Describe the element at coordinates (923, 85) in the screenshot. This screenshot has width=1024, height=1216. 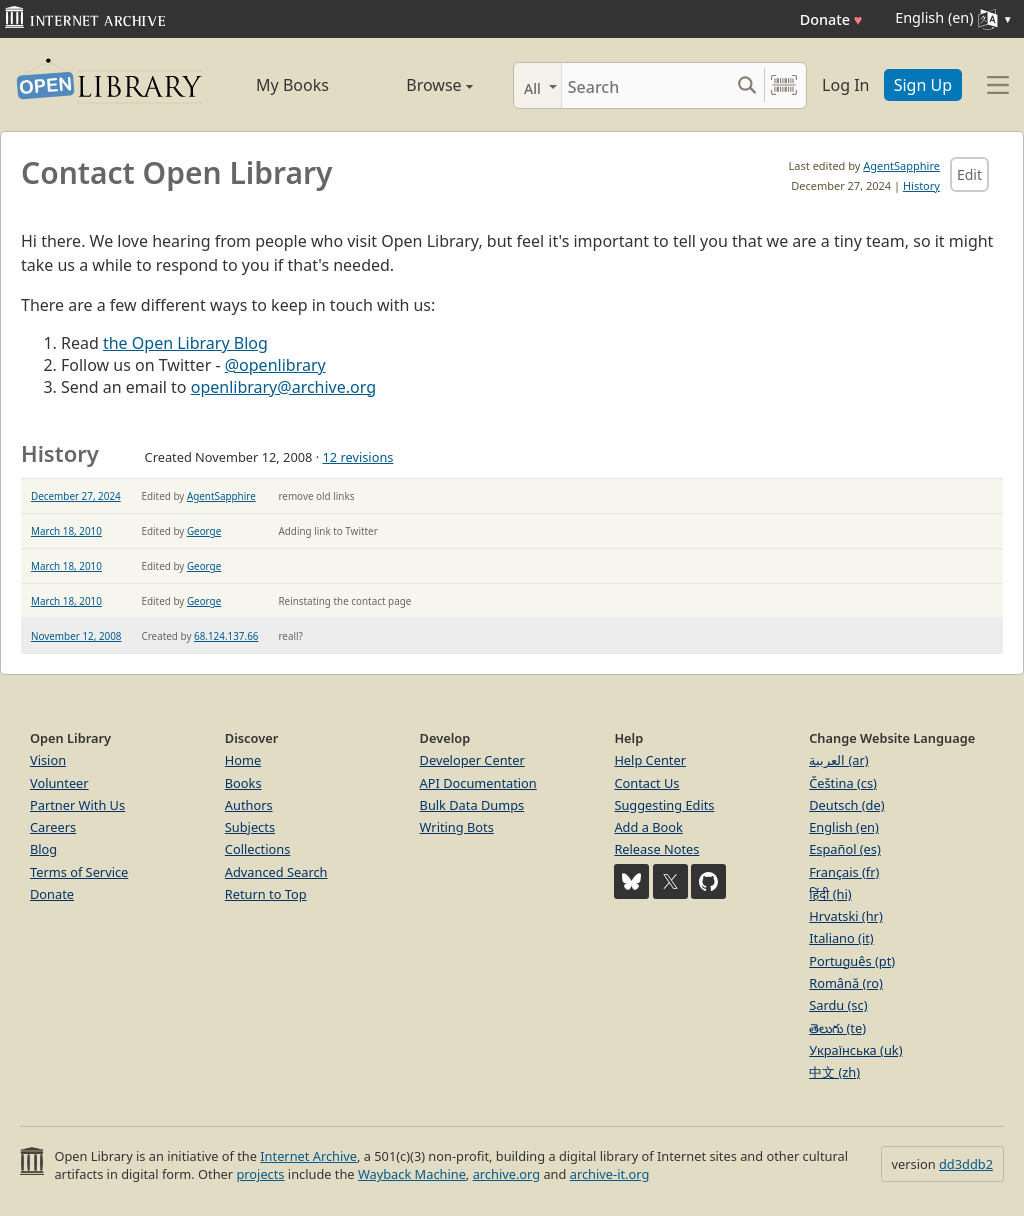
I see `Sign Up` at that location.